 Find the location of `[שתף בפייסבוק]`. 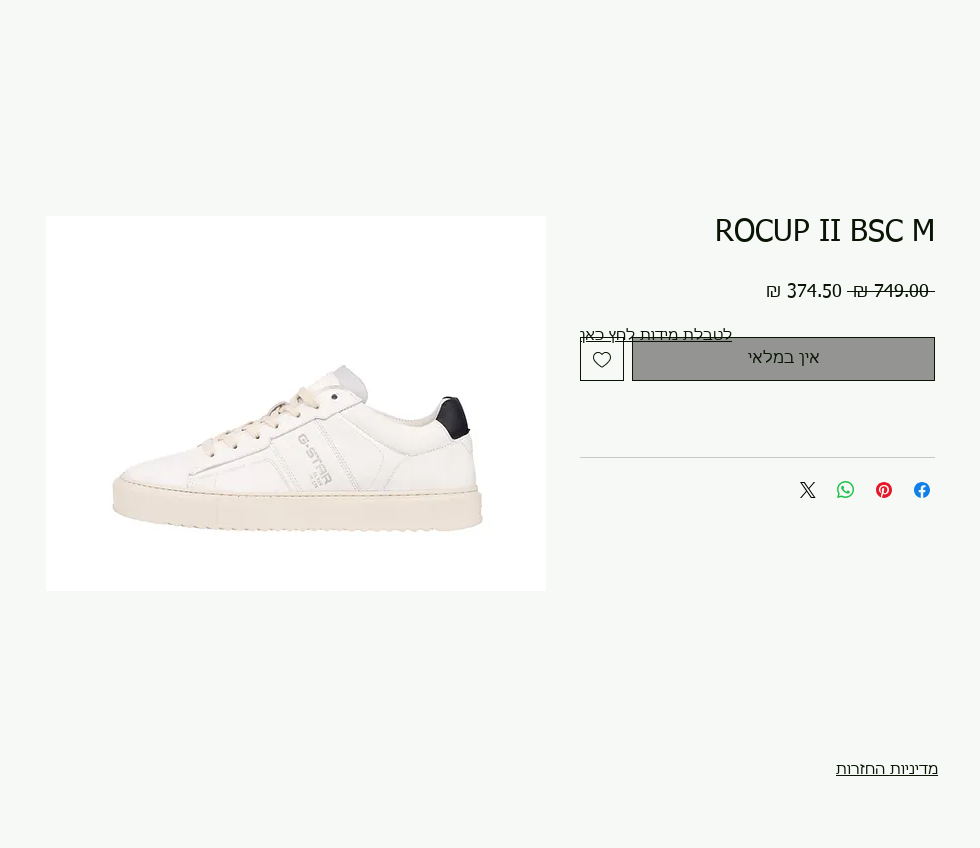

[שתף בפייסבוק] is located at coordinates (922, 490).